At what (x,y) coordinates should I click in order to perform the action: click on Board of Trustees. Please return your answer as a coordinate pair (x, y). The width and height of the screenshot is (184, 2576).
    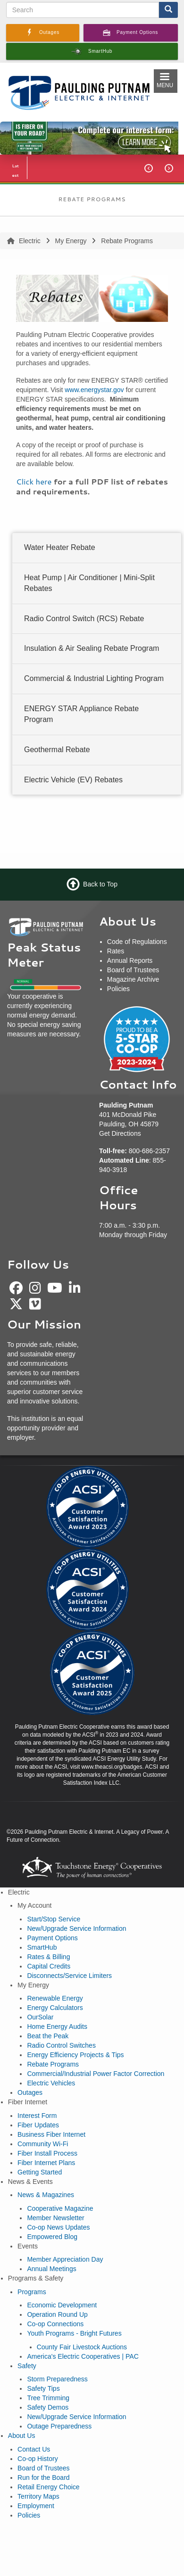
    Looking at the image, I should click on (43, 2468).